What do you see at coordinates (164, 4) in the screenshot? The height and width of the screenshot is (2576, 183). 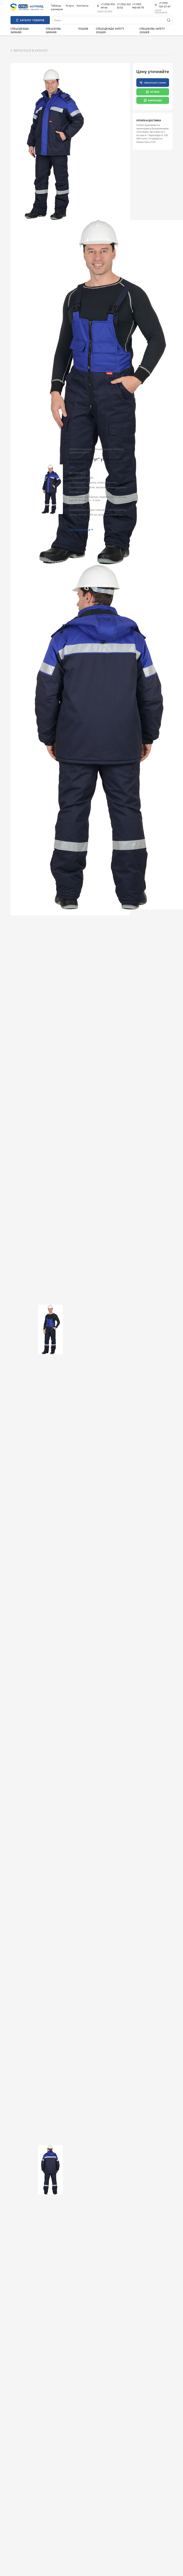 I see `+7 (707) 715-17-67` at bounding box center [164, 4].